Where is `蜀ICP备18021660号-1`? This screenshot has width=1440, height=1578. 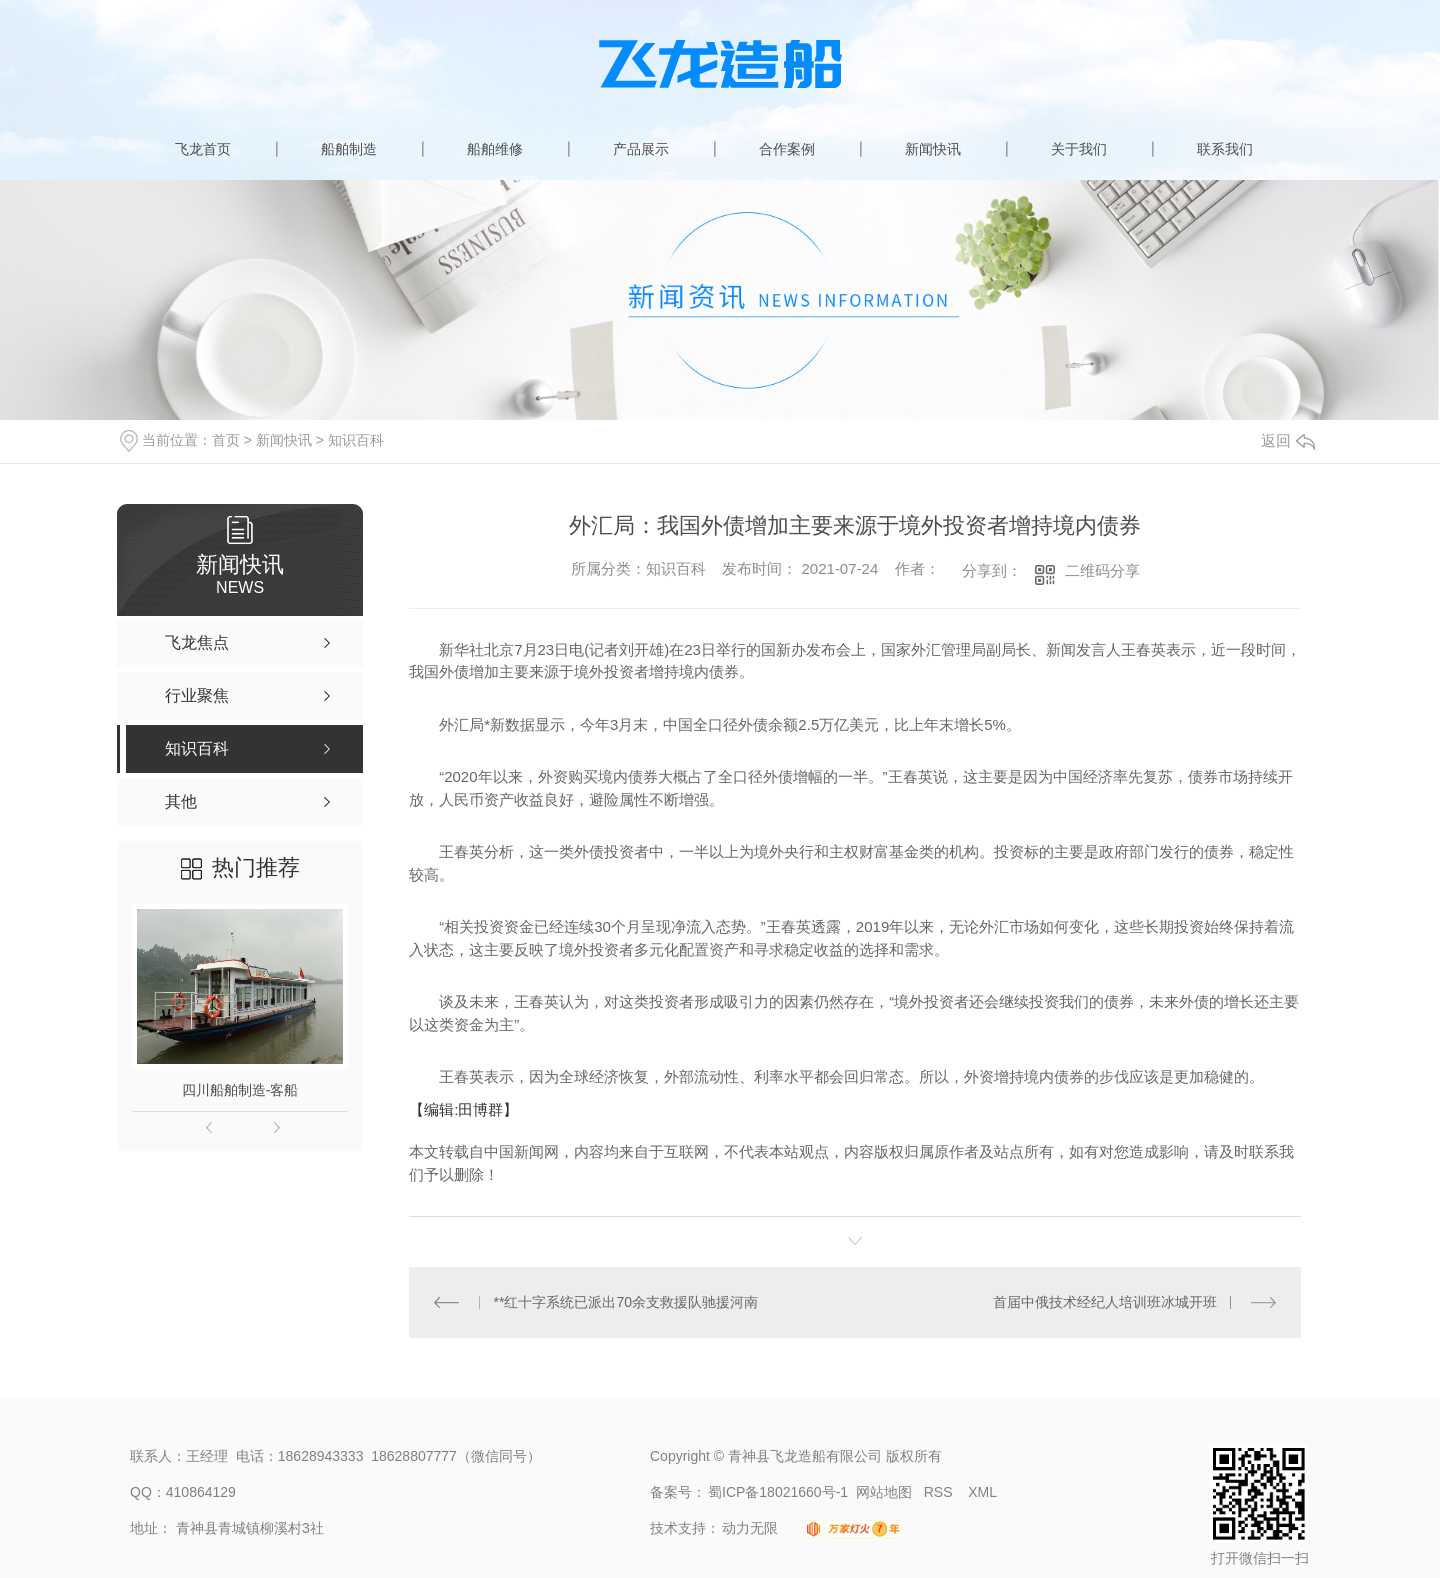 蜀ICP备18021660号-1 is located at coordinates (778, 1492).